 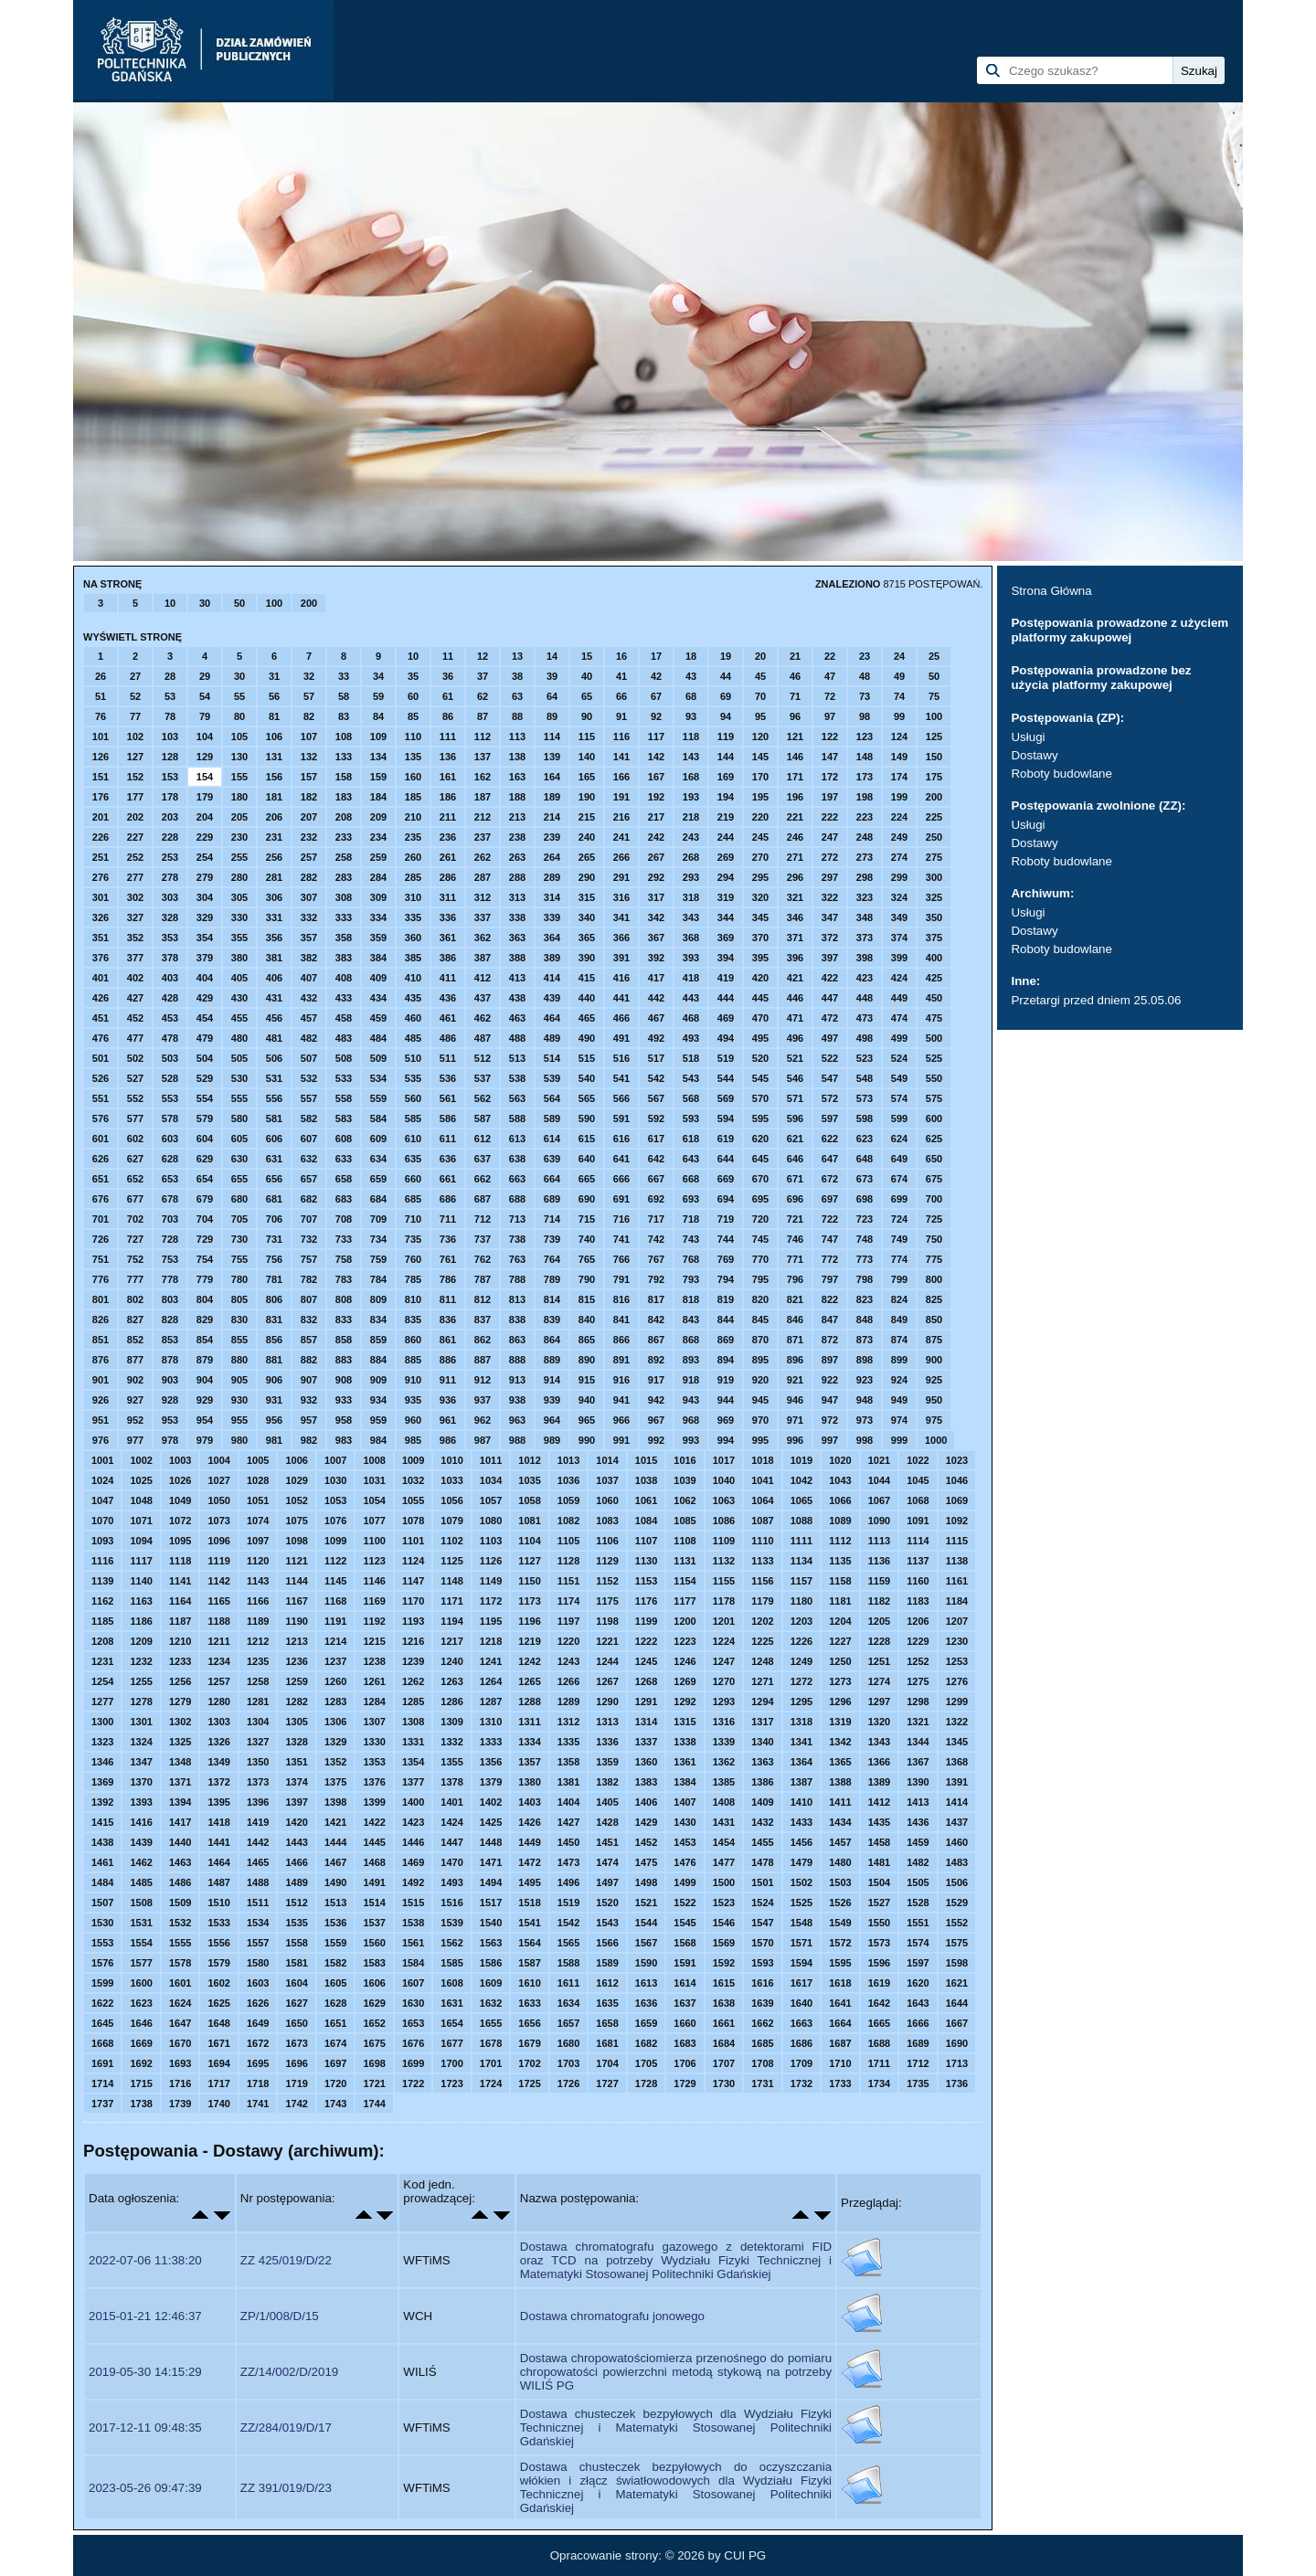 I want to click on 1200, so click(x=684, y=1621).